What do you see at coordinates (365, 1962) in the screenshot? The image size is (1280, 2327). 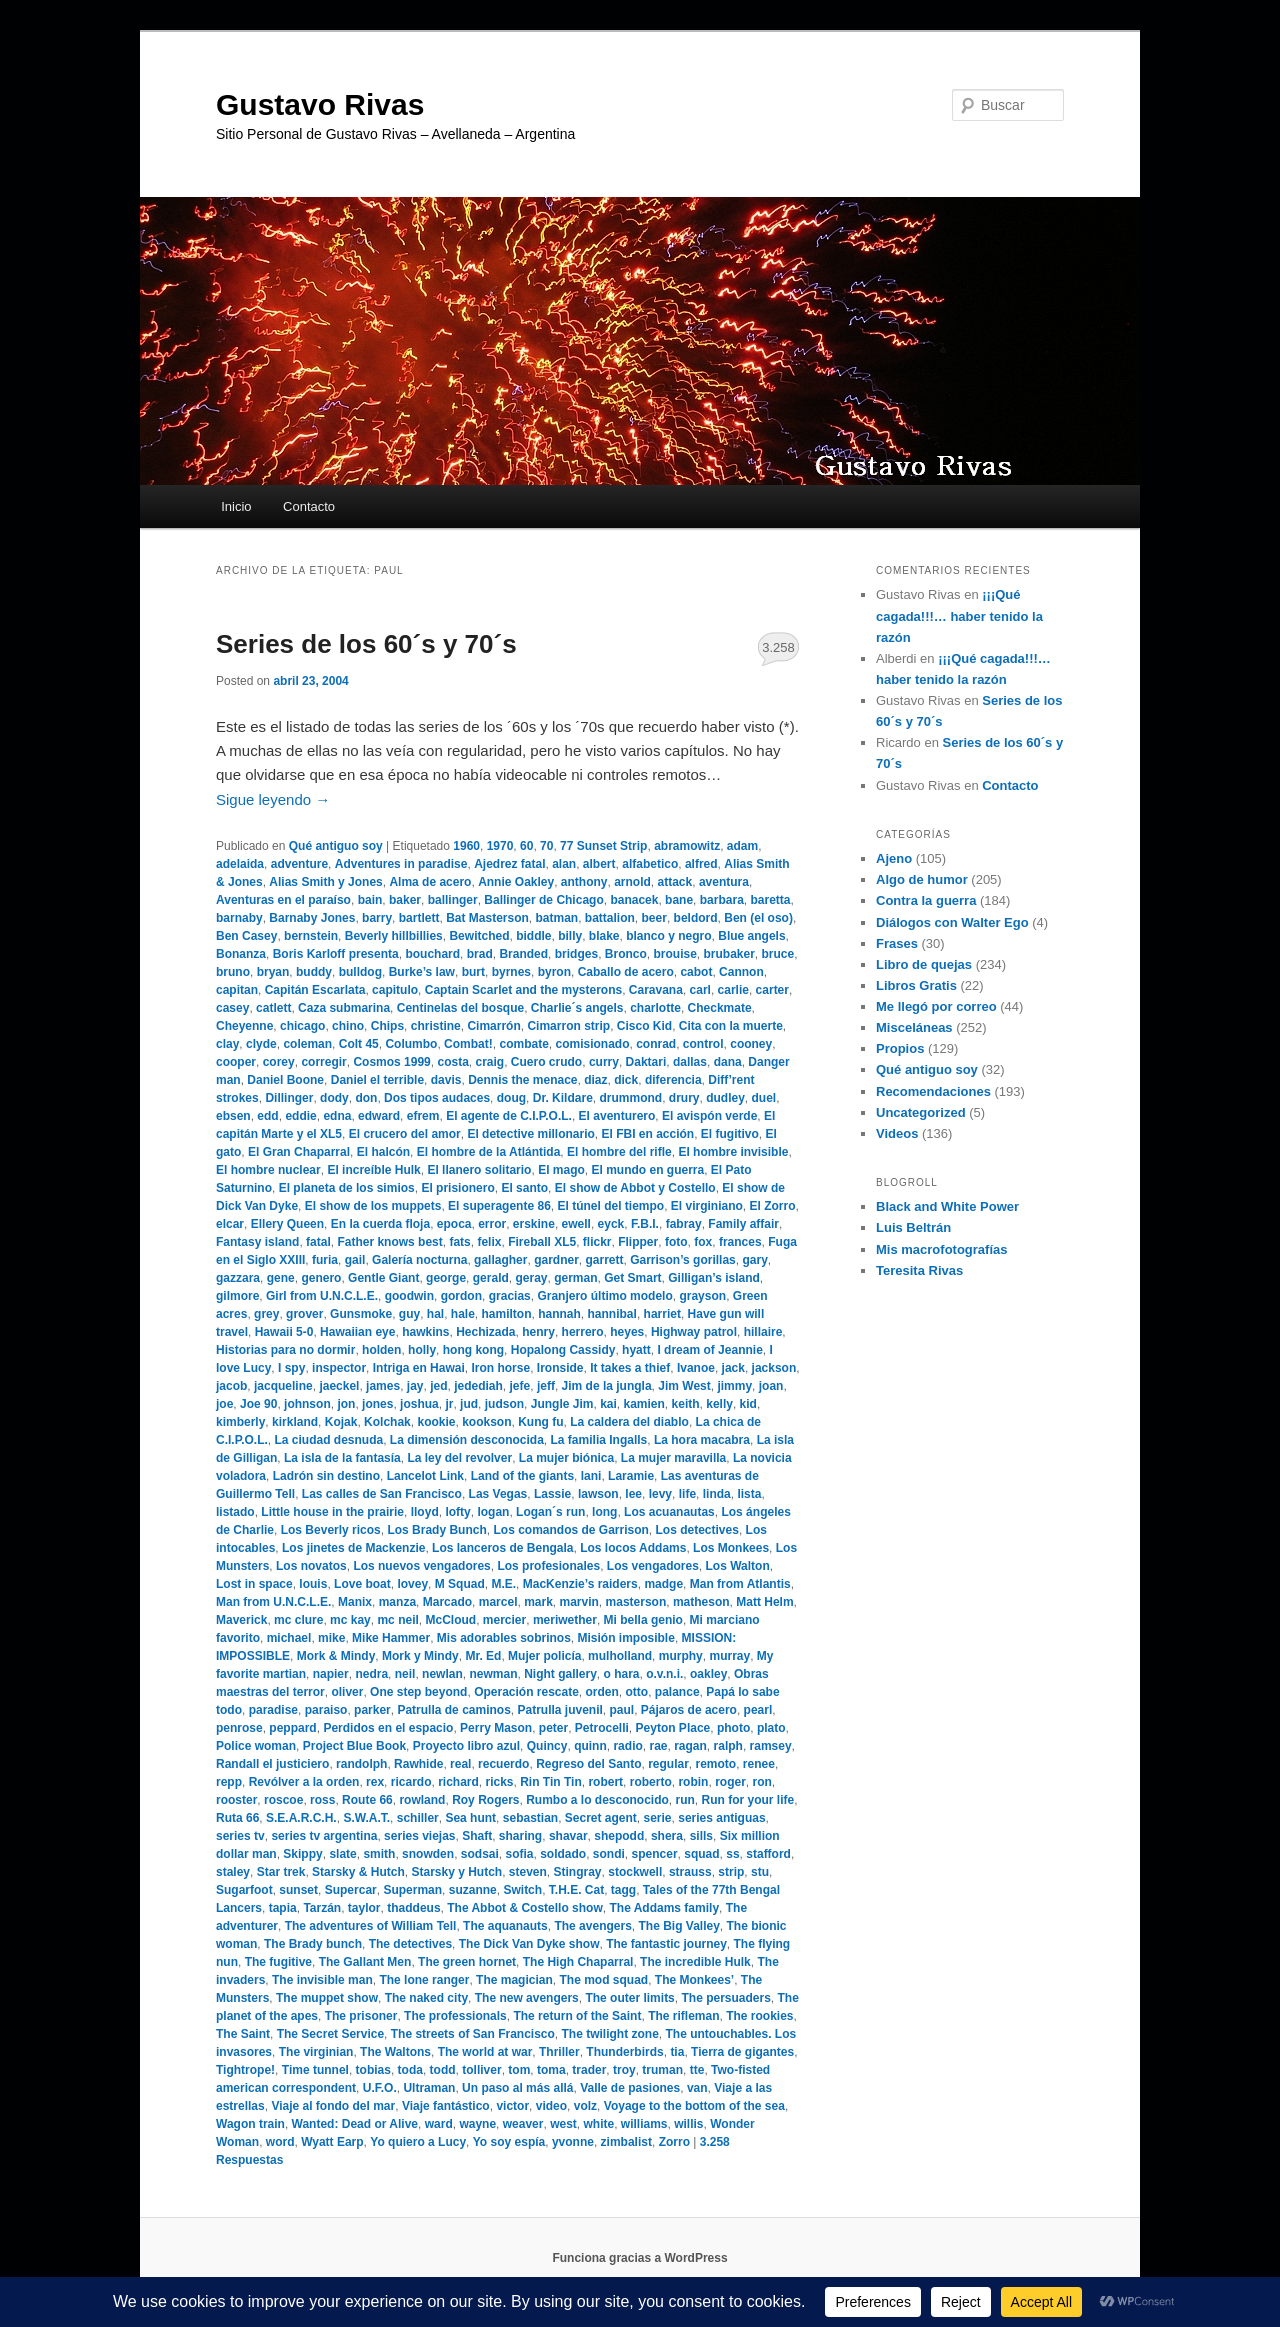 I see `The Gallant Men` at bounding box center [365, 1962].